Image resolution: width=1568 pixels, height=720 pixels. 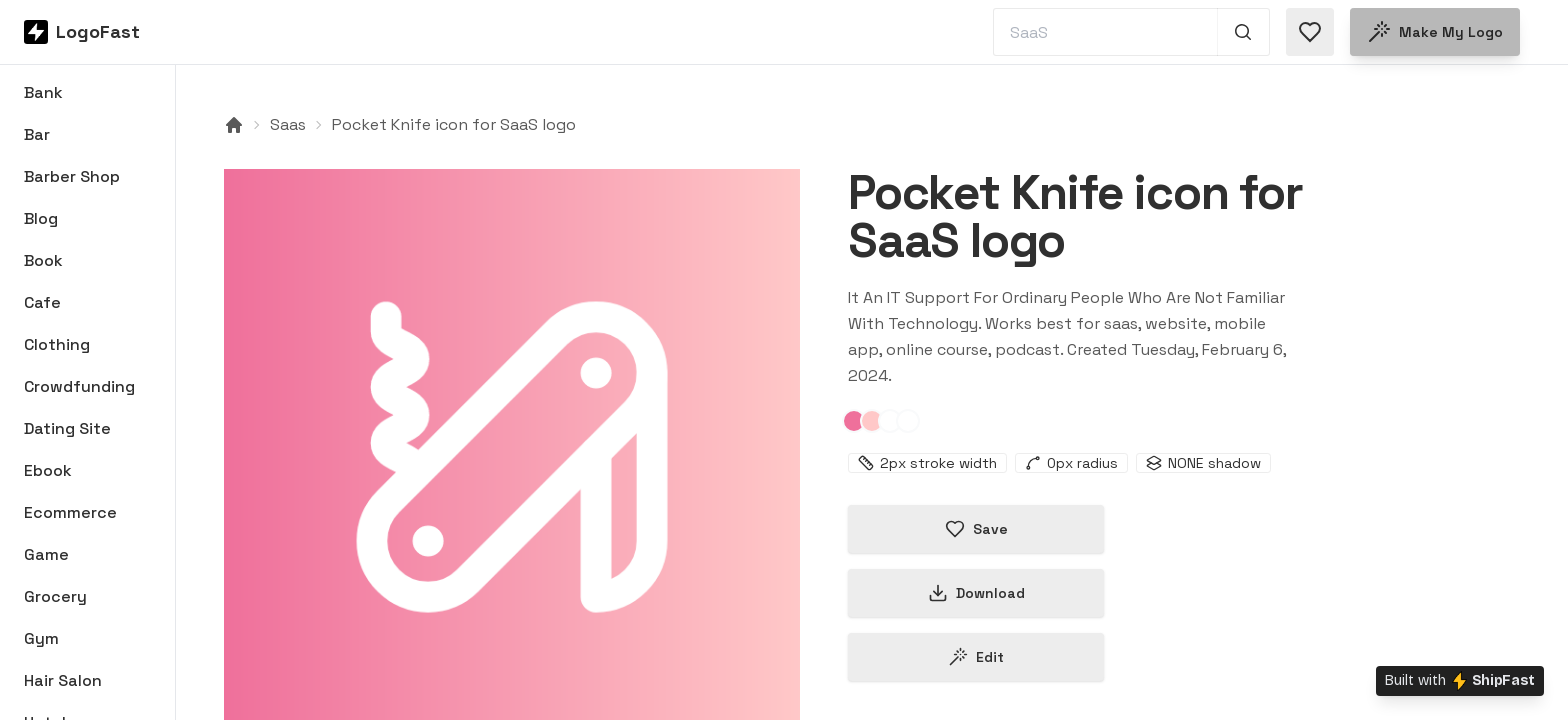 What do you see at coordinates (1243, 32) in the screenshot?
I see `[Search 1,000+ logos]` at bounding box center [1243, 32].